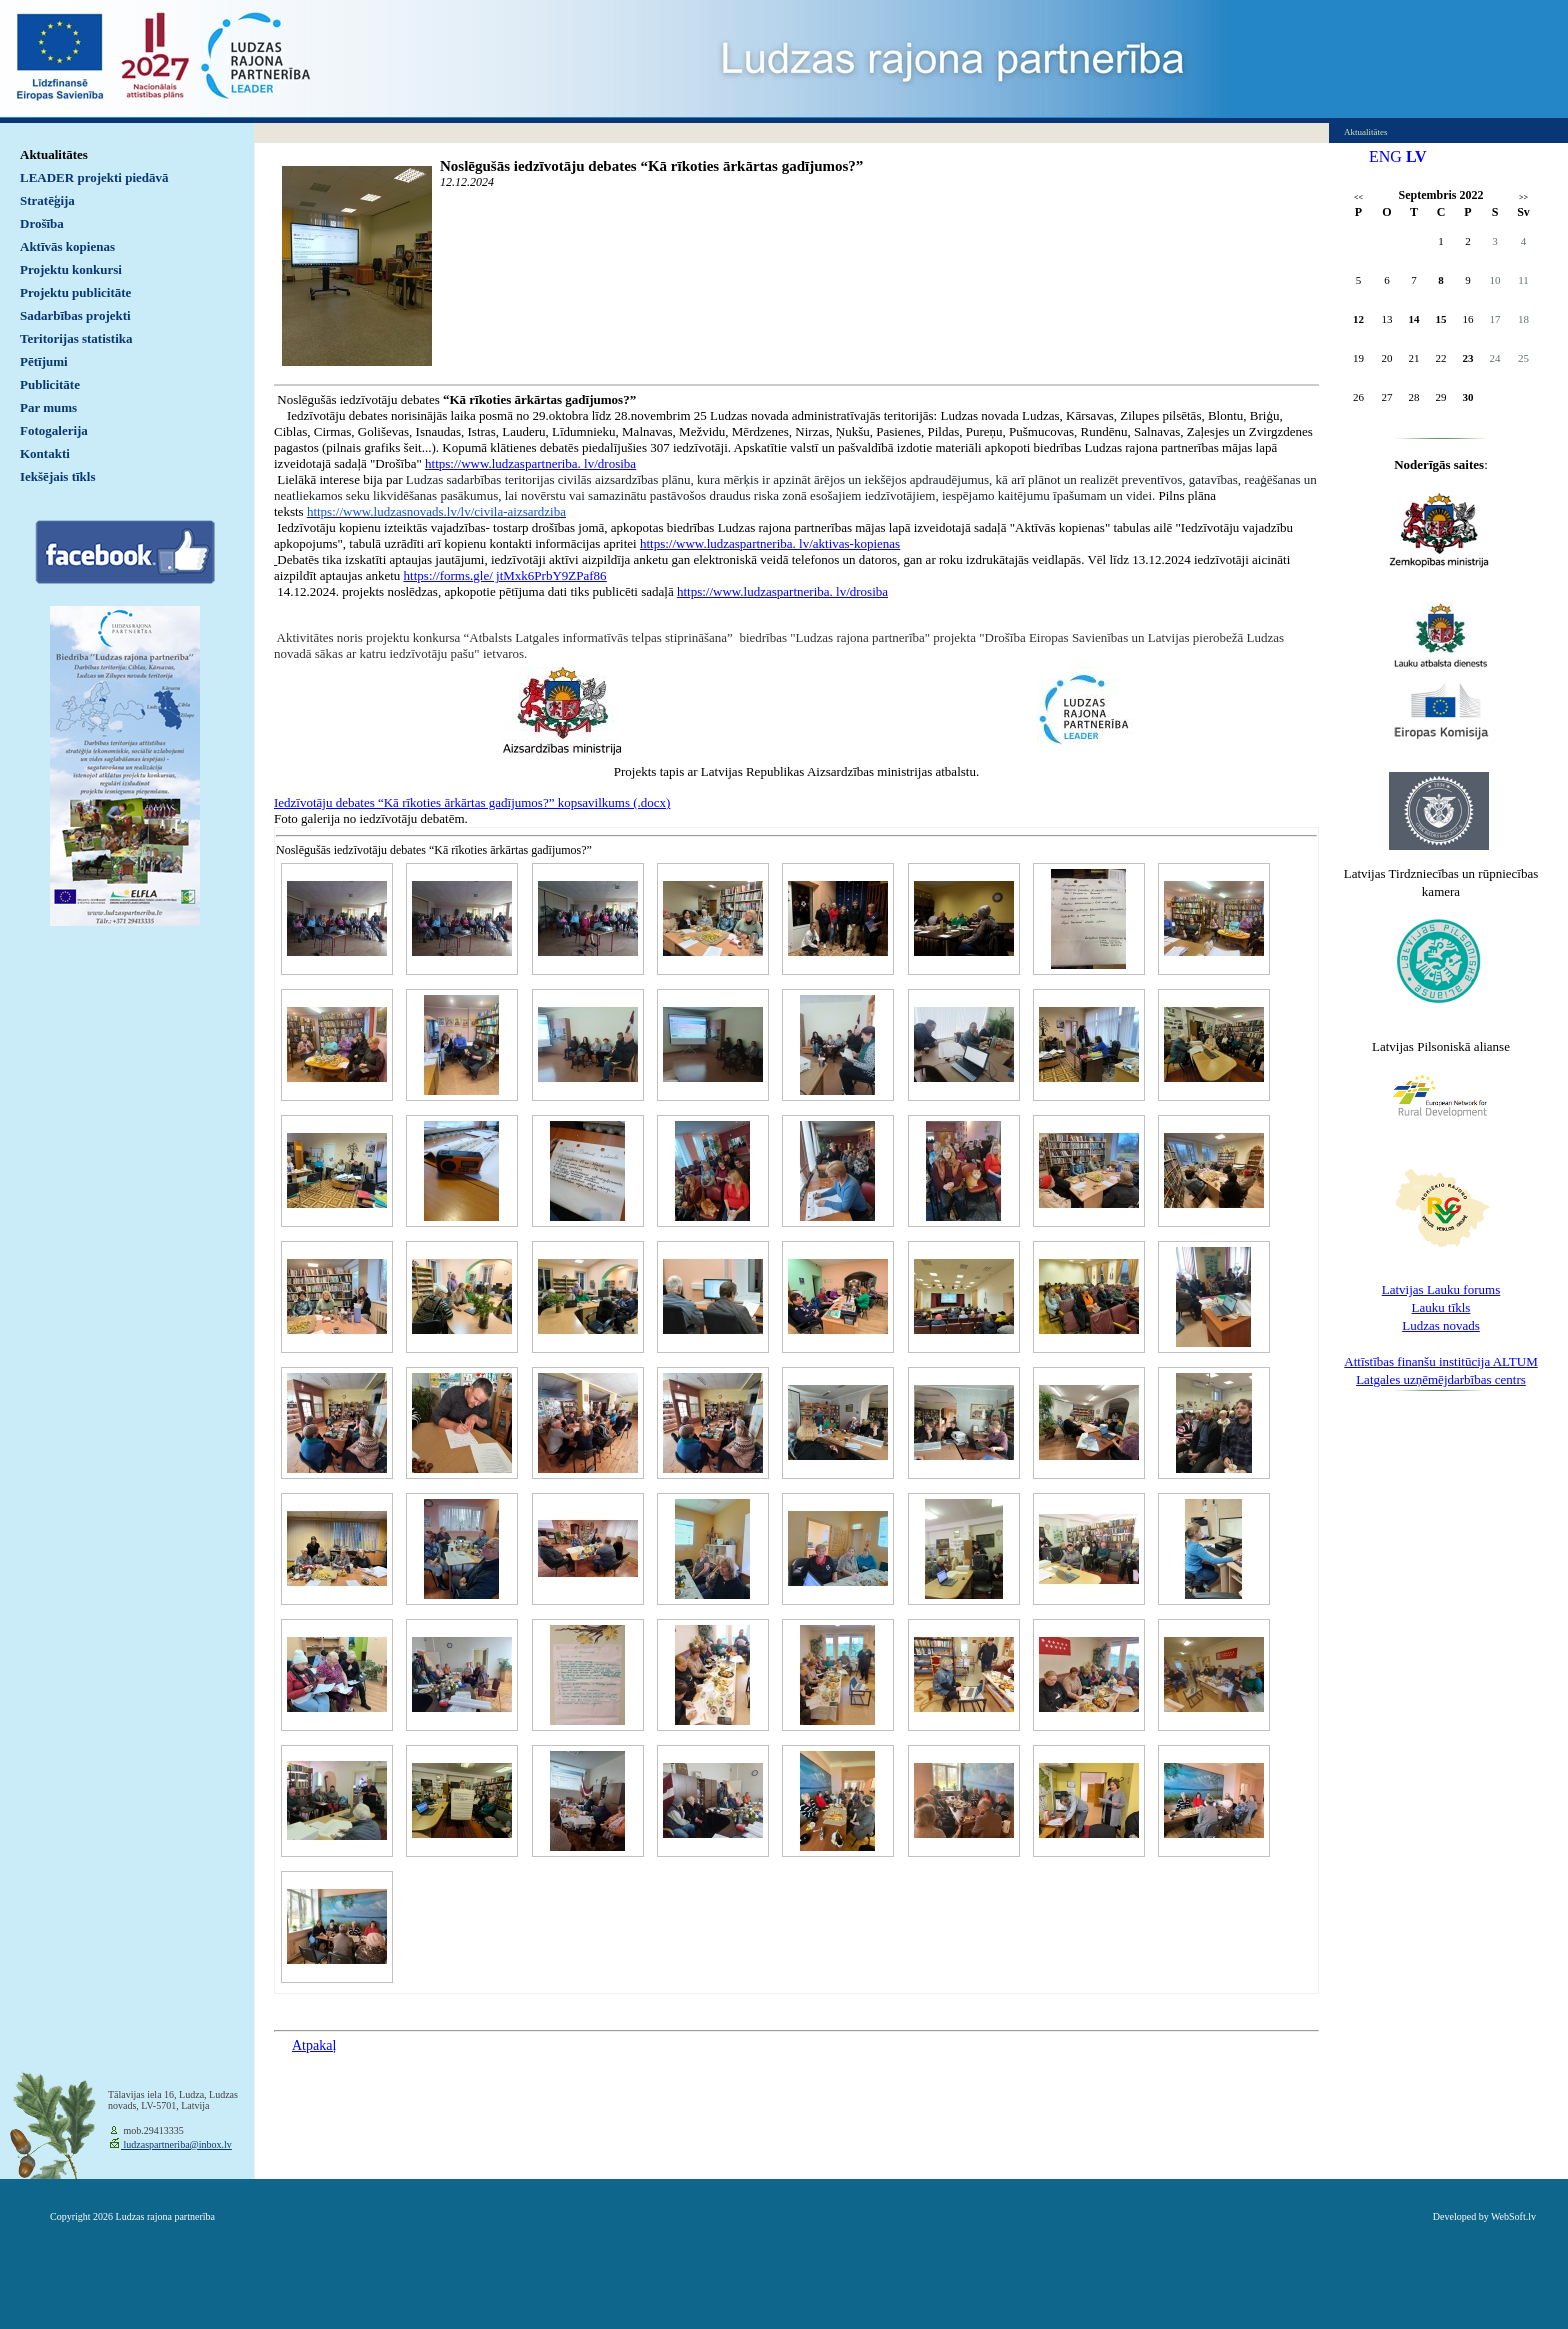 The height and width of the screenshot is (2329, 1568). I want to click on Sadarbības projekti, so click(75, 315).